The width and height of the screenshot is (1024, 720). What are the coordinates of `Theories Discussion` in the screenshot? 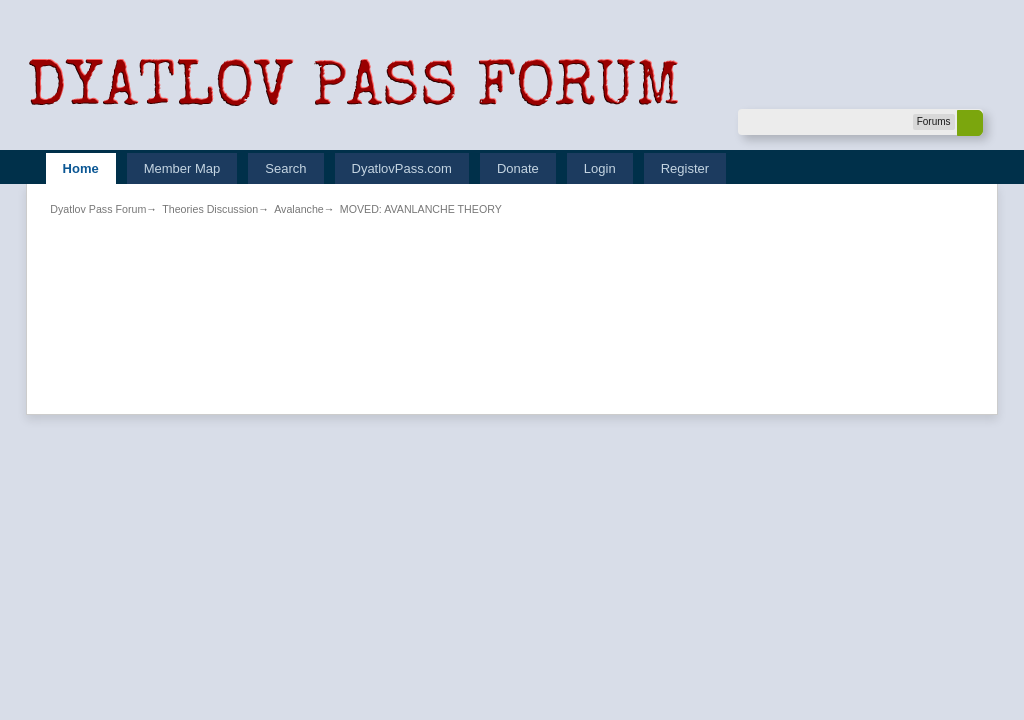 It's located at (210, 209).